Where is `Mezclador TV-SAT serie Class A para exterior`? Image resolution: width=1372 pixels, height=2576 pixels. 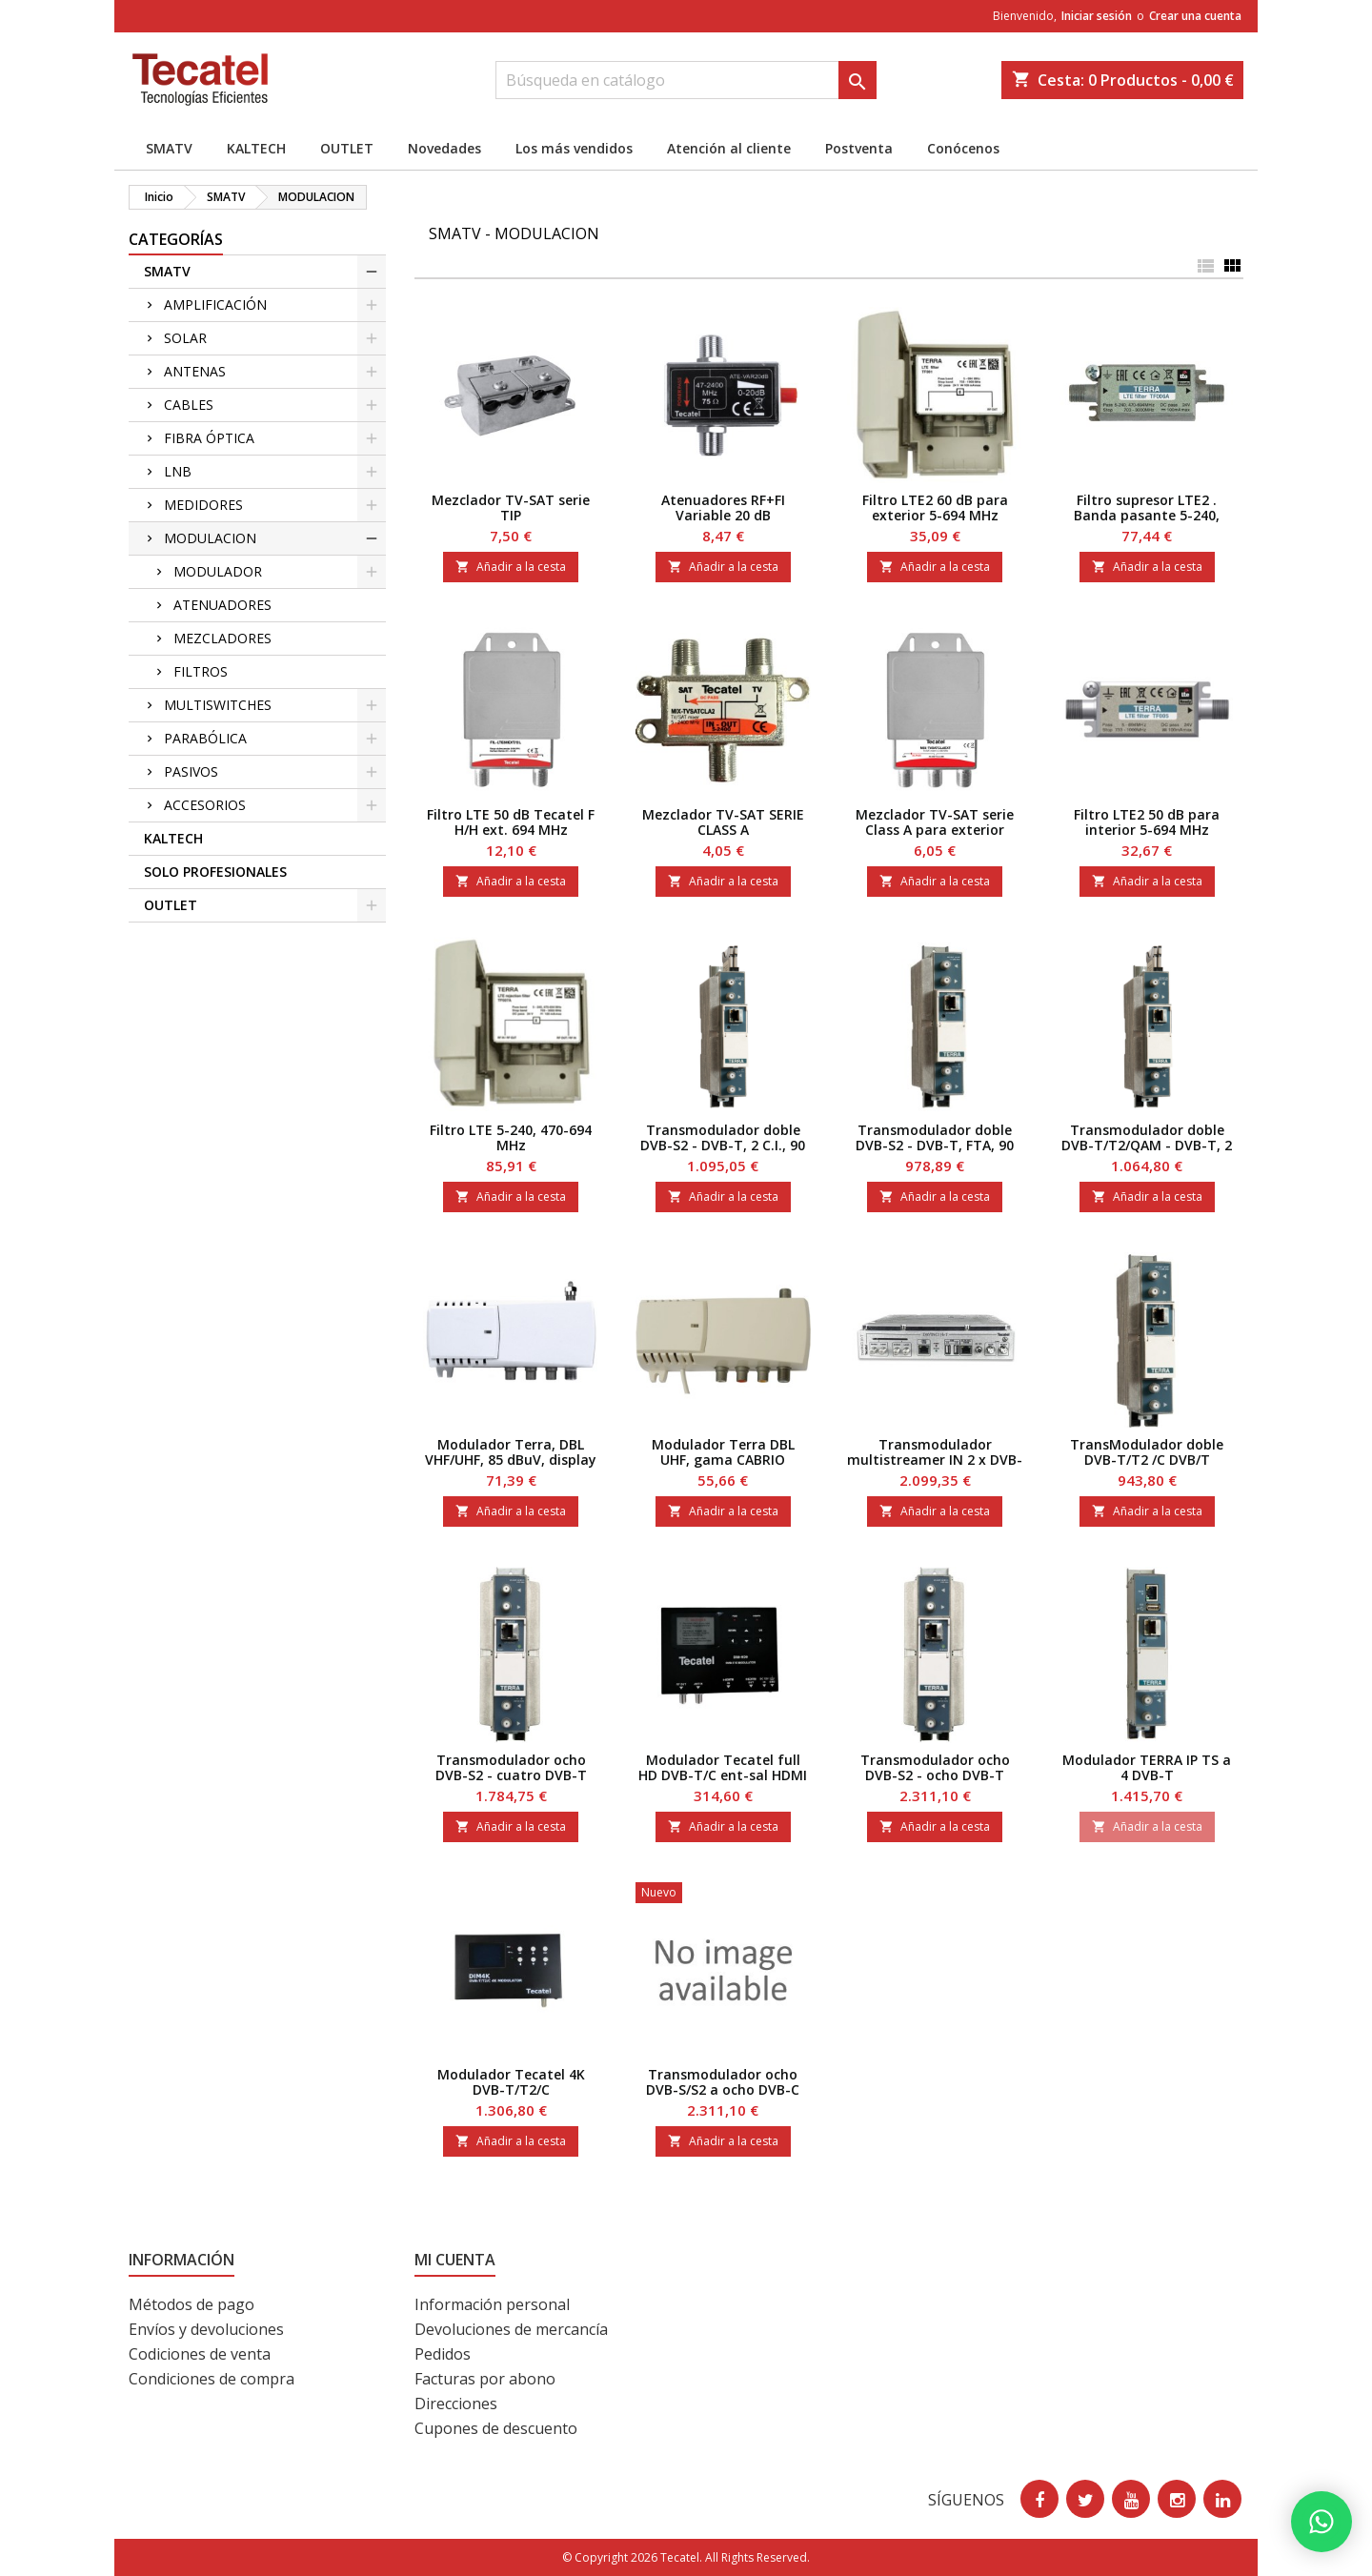
Mezclador TV-SAT serie Class A para exterior is located at coordinates (935, 822).